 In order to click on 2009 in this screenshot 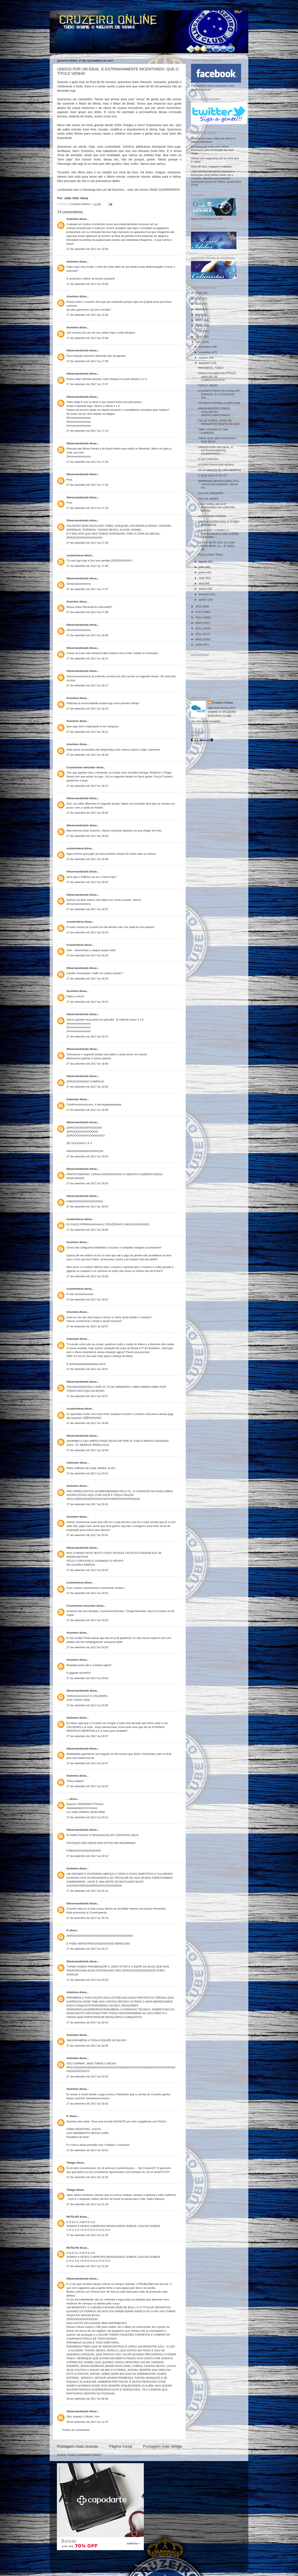, I will do `click(198, 644)`.